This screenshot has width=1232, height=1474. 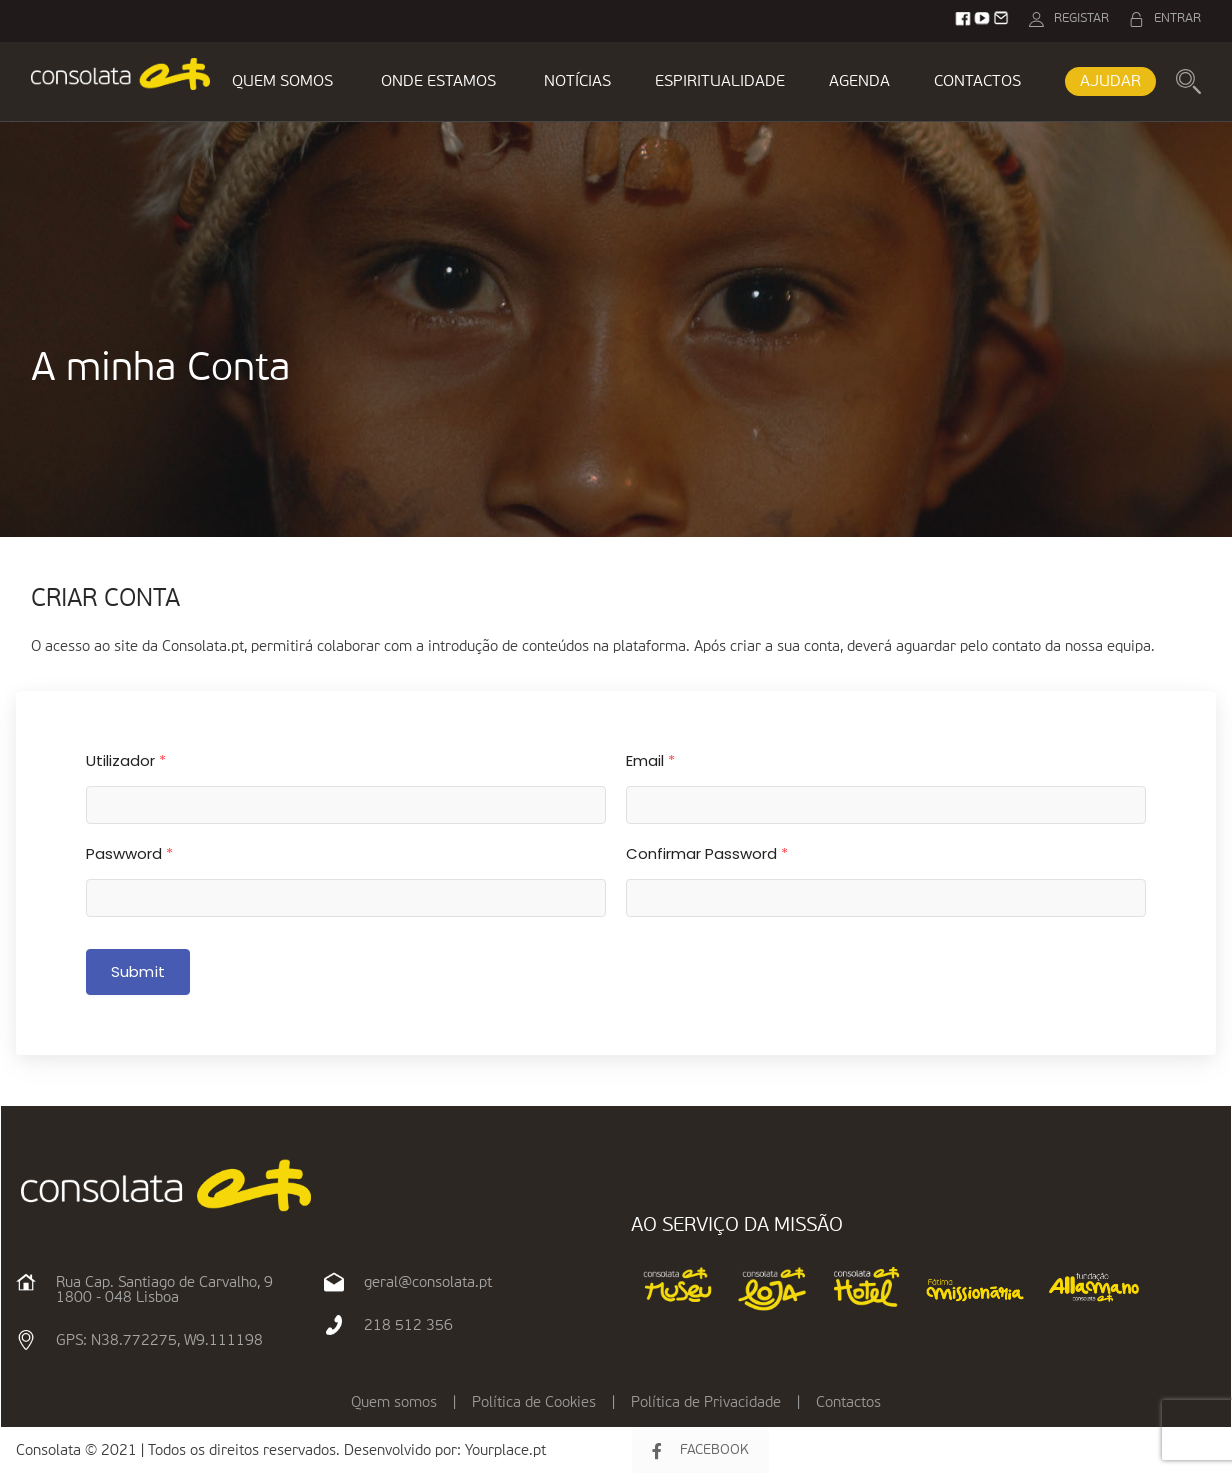 What do you see at coordinates (848, 1402) in the screenshot?
I see `Contactos` at bounding box center [848, 1402].